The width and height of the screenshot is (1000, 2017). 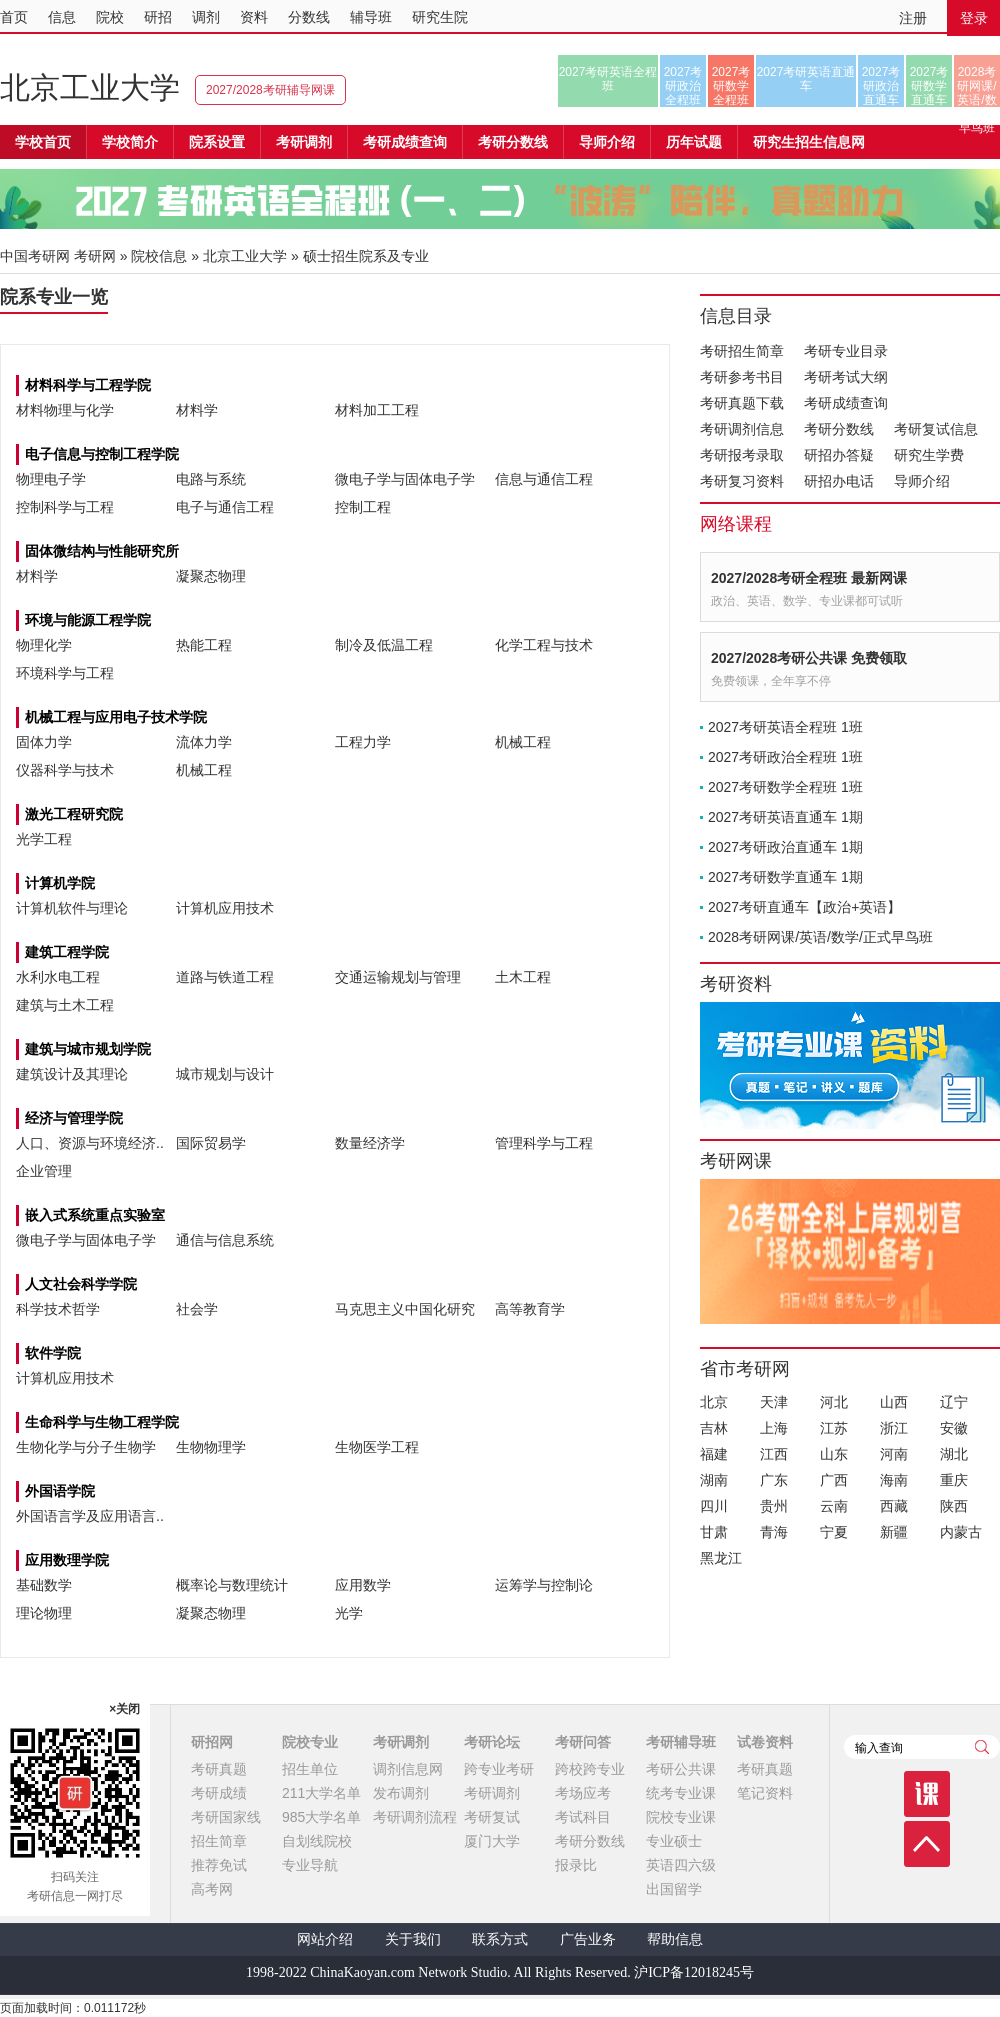 What do you see at coordinates (95, 256) in the screenshot?
I see `考研网` at bounding box center [95, 256].